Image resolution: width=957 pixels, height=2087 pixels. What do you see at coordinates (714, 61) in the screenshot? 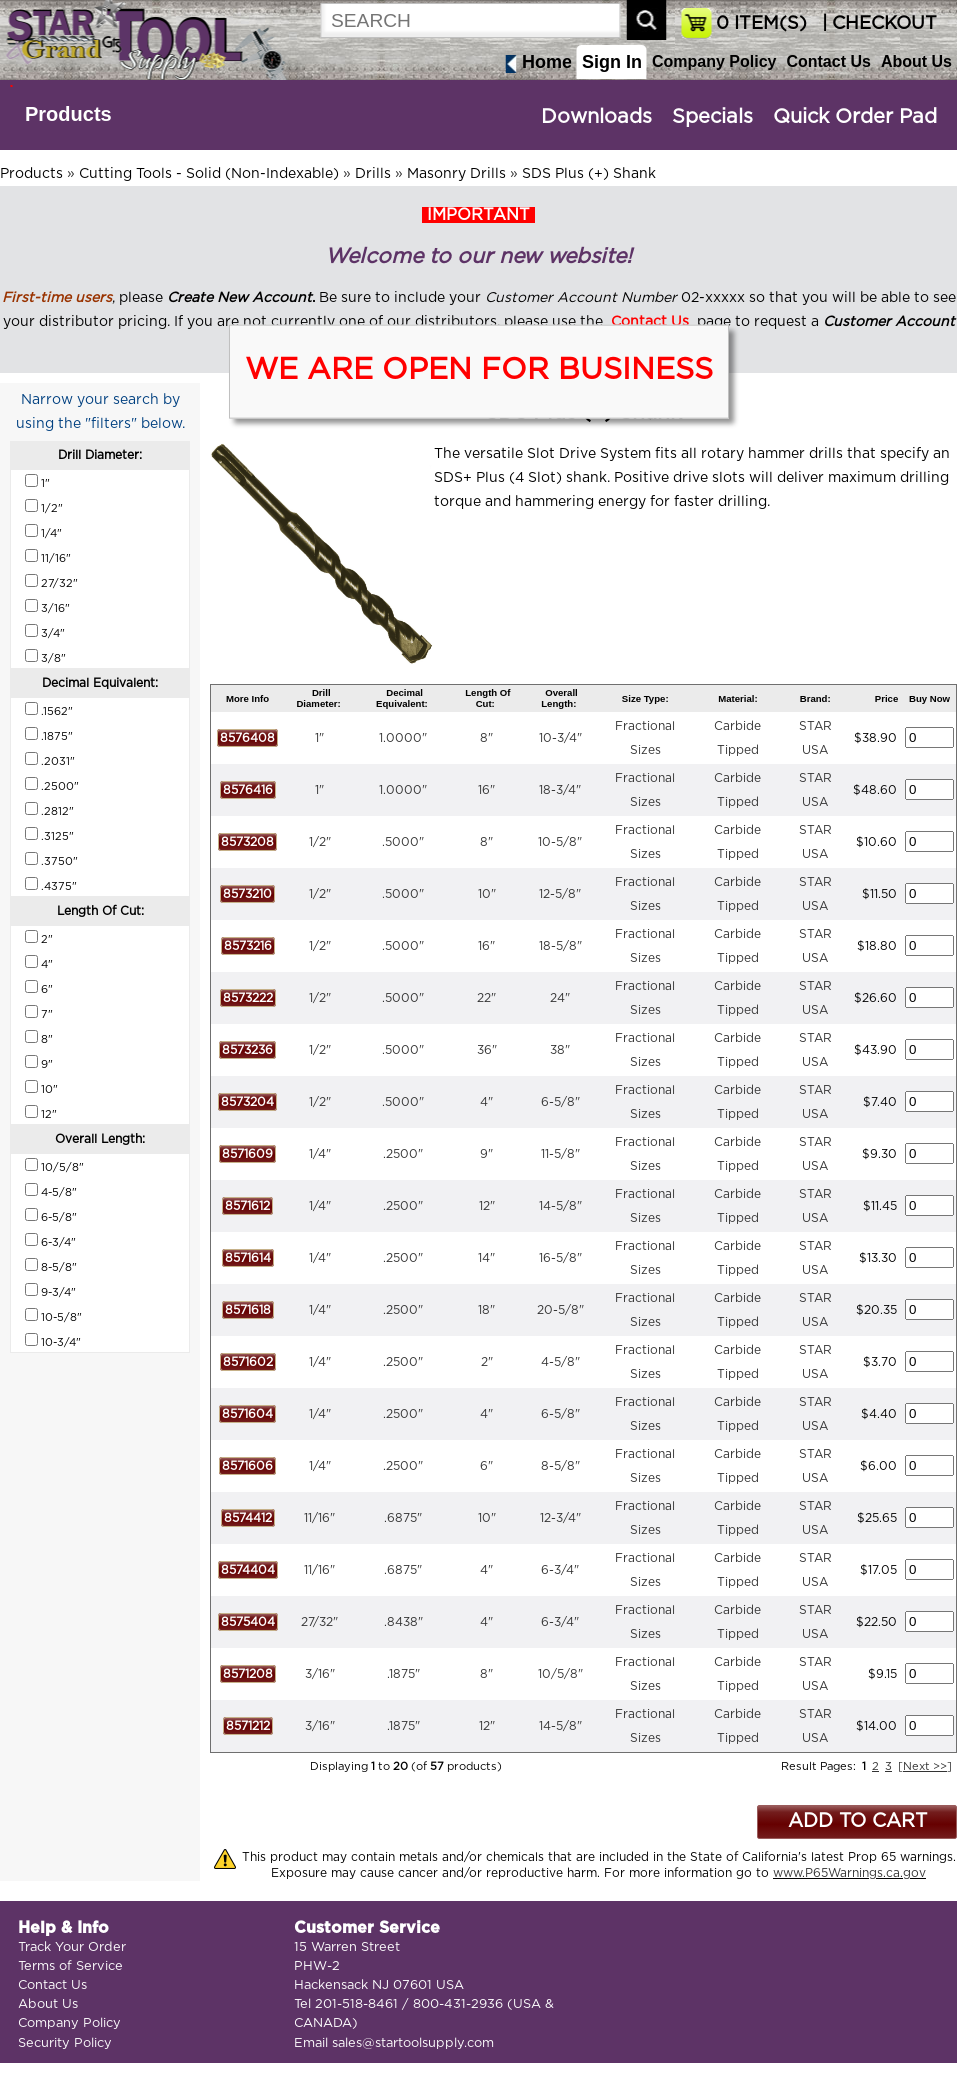
I see `Company Policy` at bounding box center [714, 61].